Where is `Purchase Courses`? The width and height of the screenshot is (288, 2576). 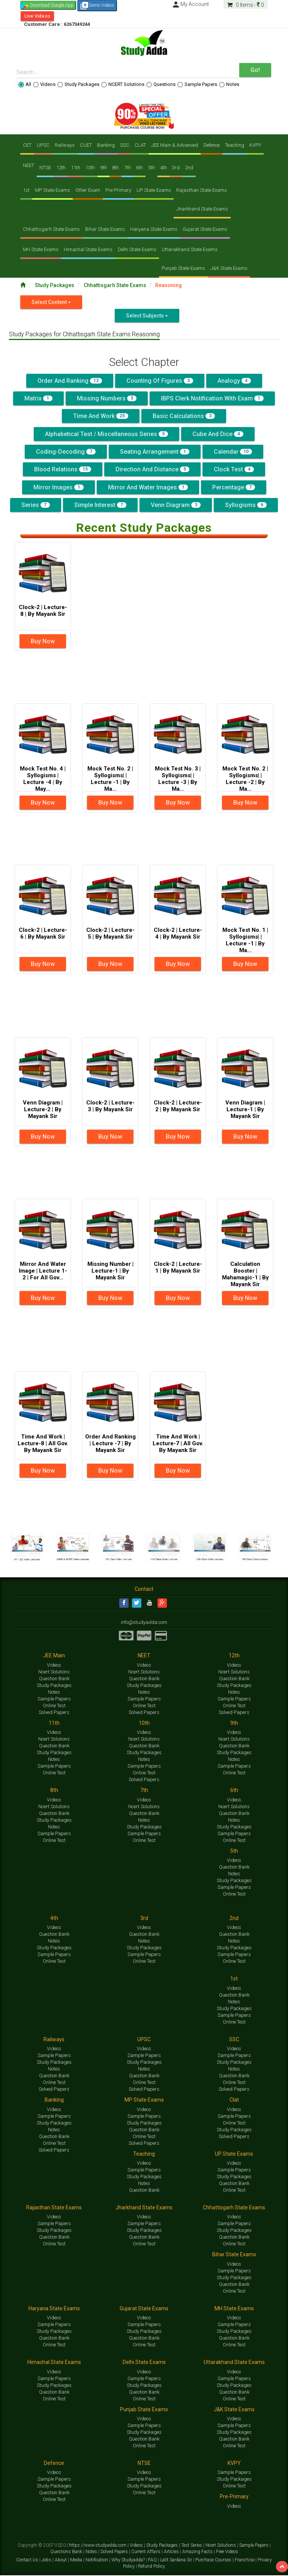
Purchase Courses is located at coordinates (213, 2560).